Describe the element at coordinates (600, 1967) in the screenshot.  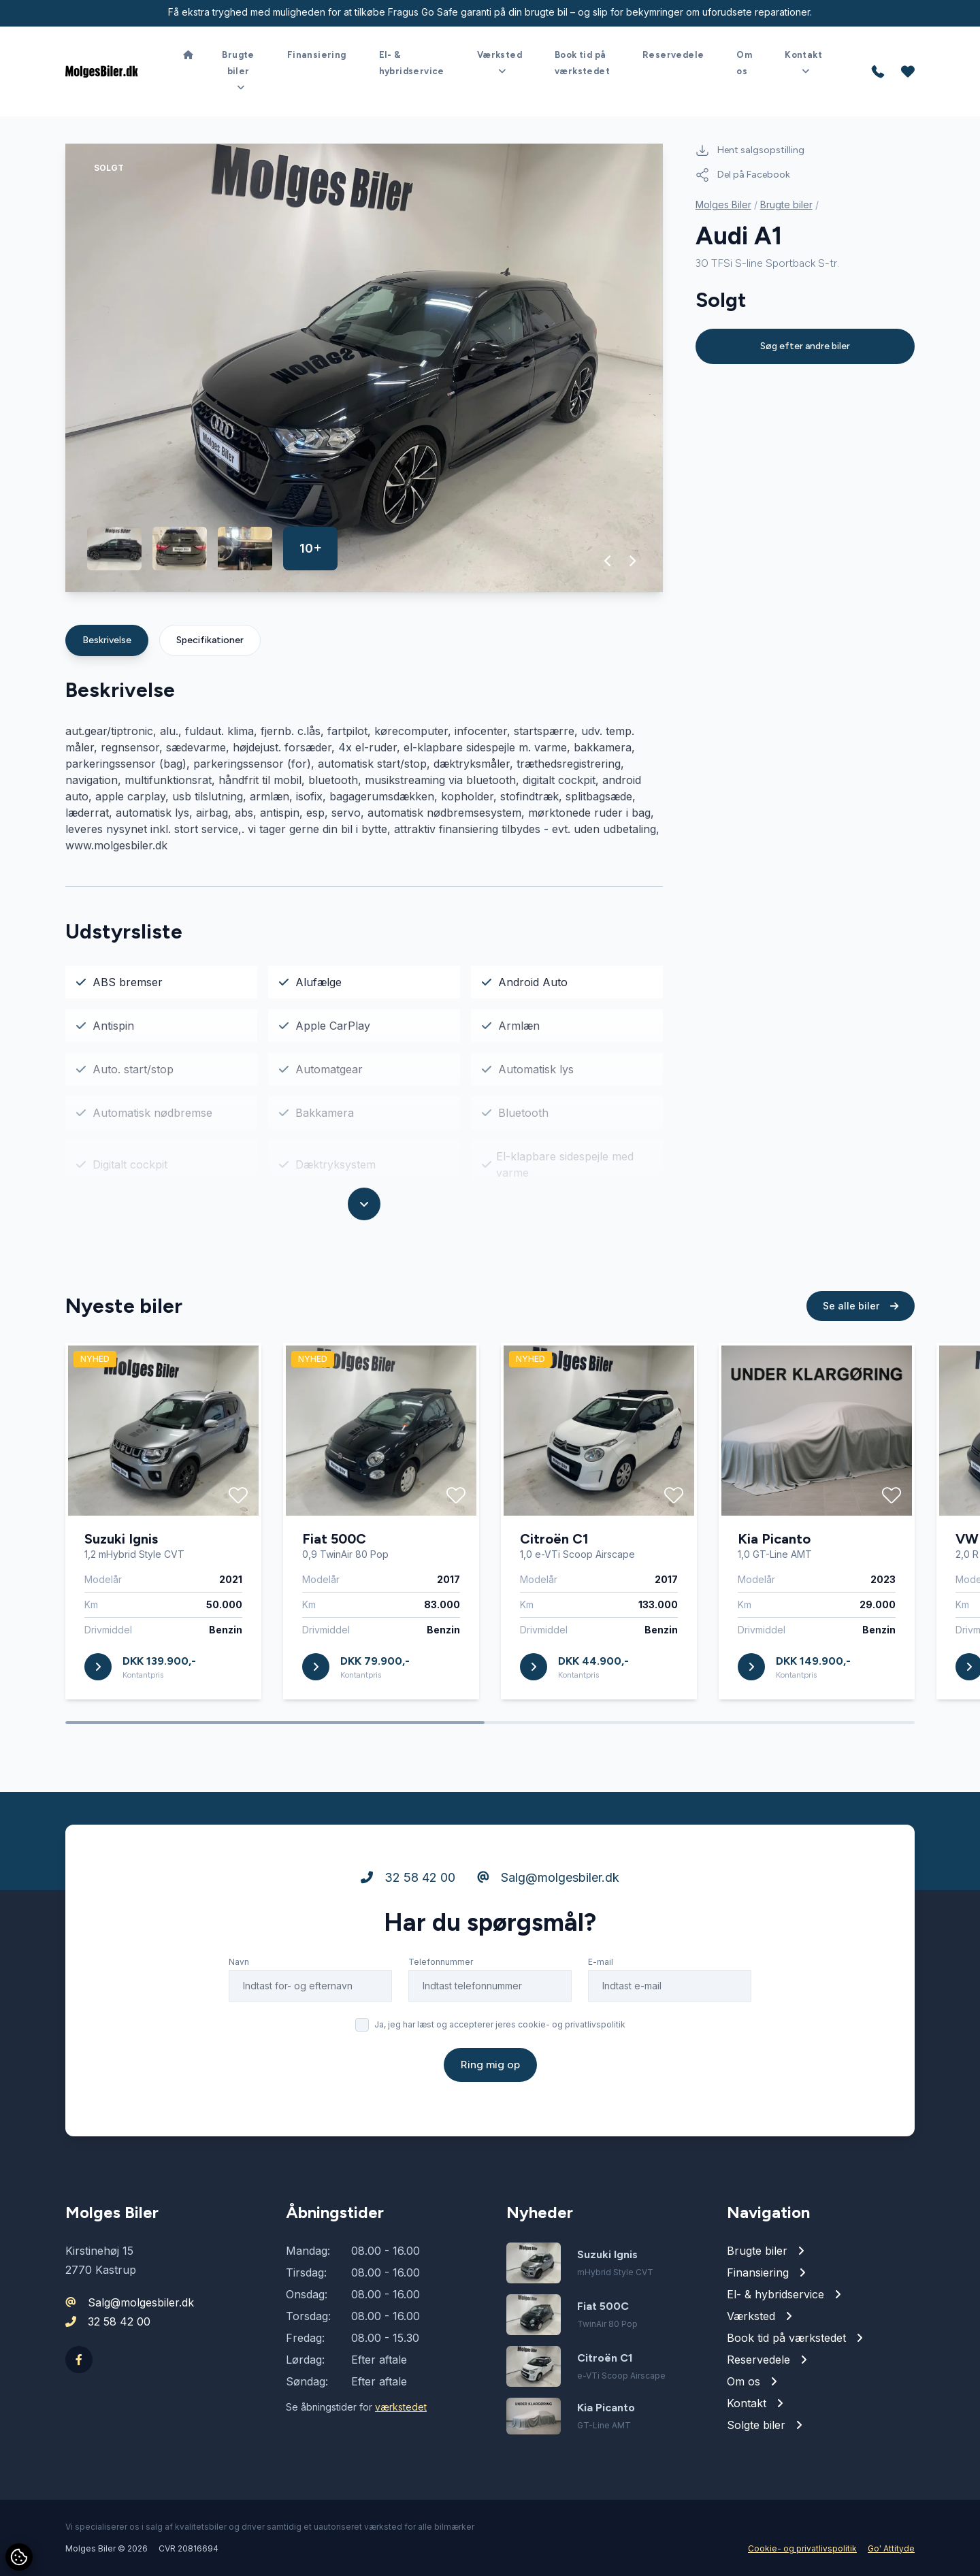
I see `E-mail` at that location.